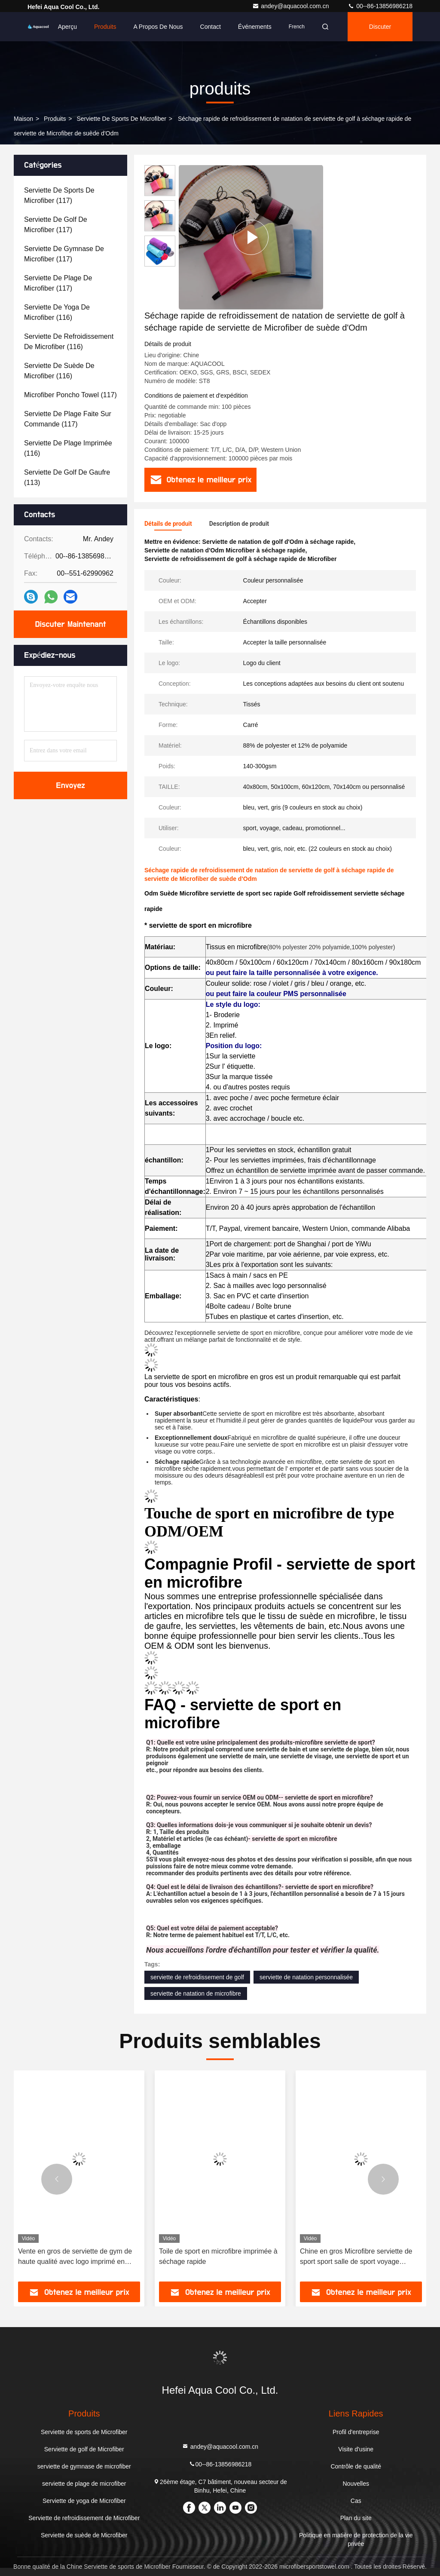 This screenshot has height=2576, width=440. What do you see at coordinates (356, 2539) in the screenshot?
I see `Politique en matière de protection de la vie privée` at bounding box center [356, 2539].